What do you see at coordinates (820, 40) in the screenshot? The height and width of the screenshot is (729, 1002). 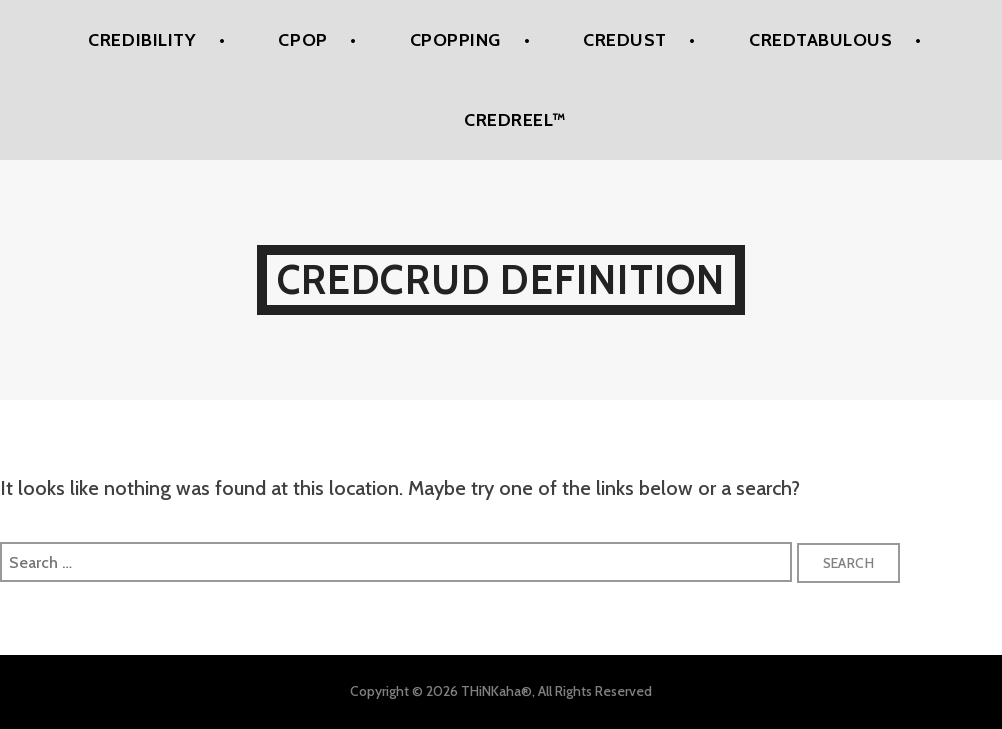 I see `Credtabulous` at bounding box center [820, 40].